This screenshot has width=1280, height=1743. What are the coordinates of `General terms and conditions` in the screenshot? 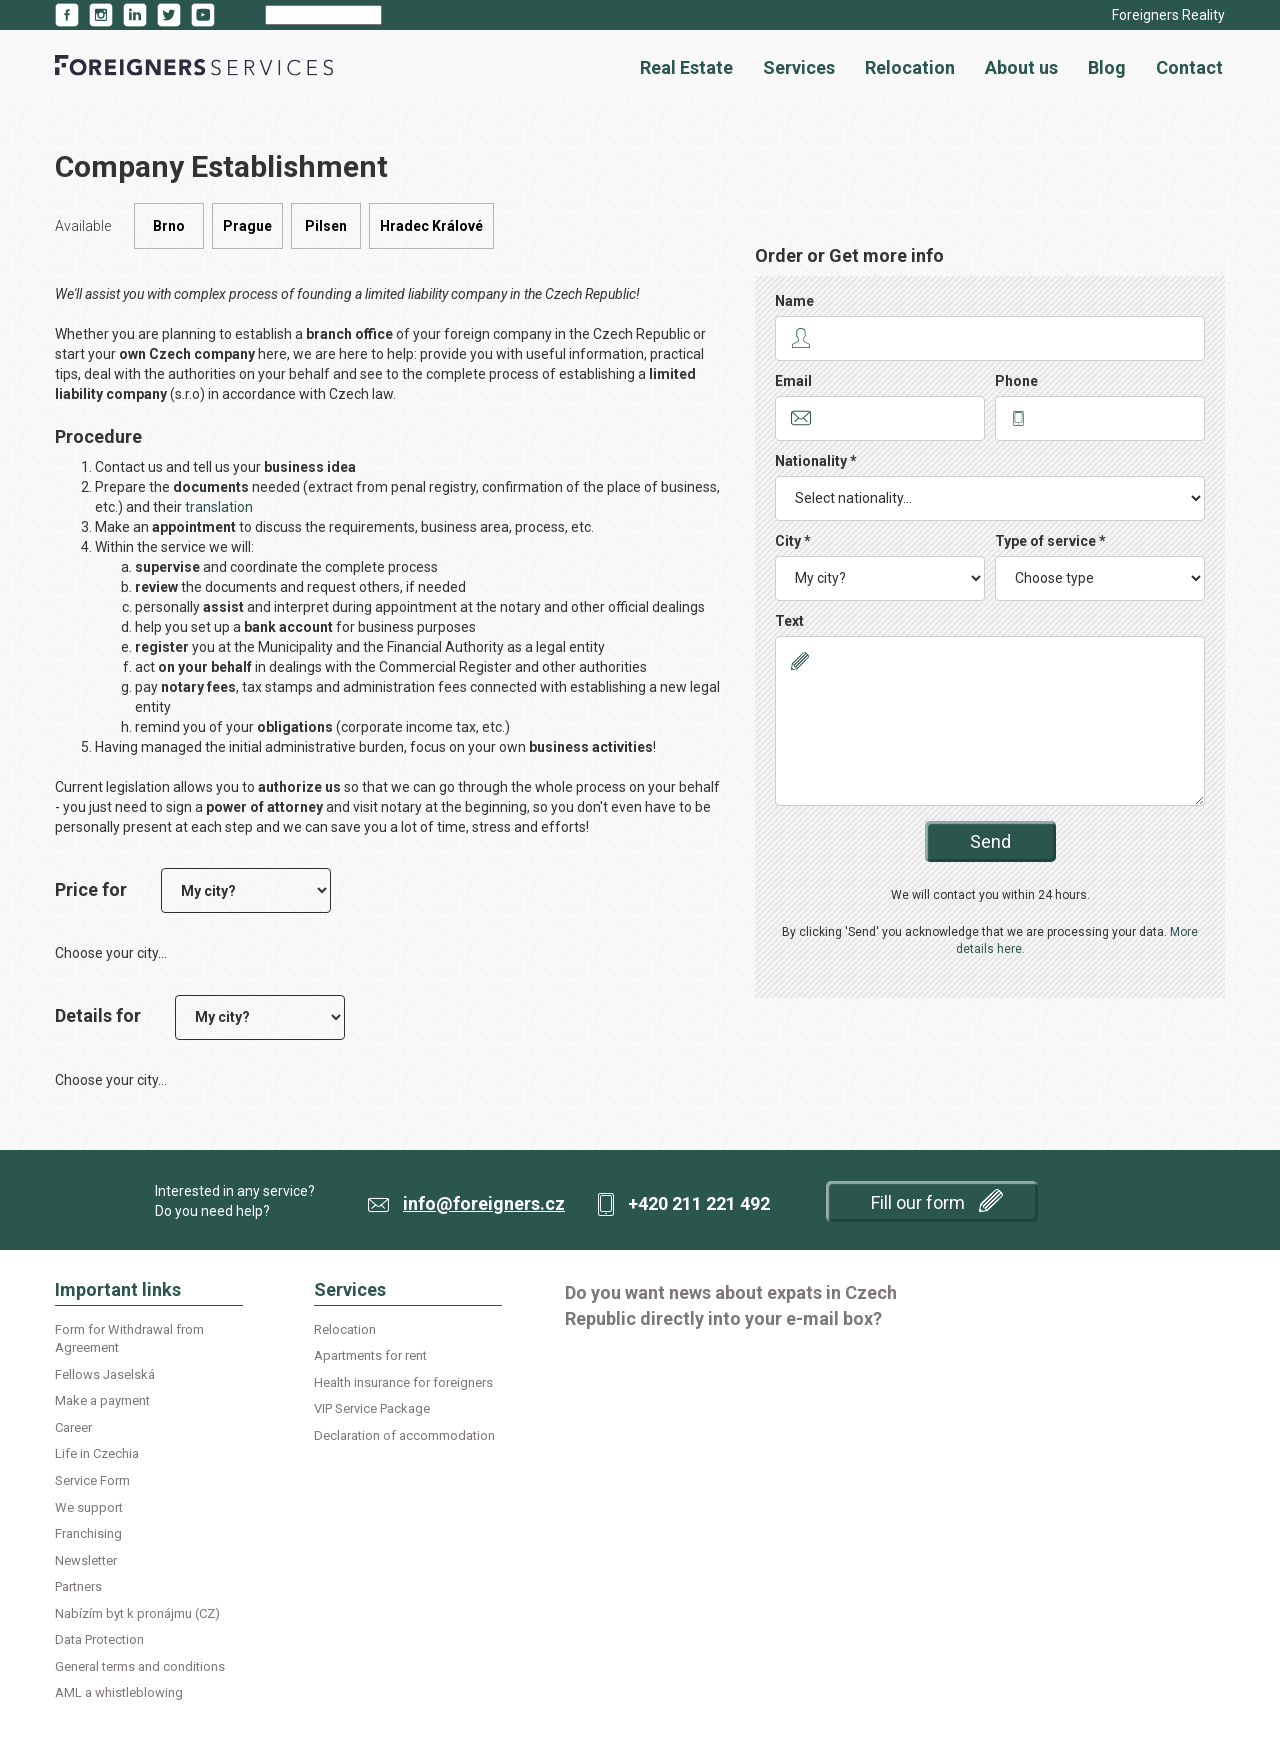 It's located at (140, 1666).